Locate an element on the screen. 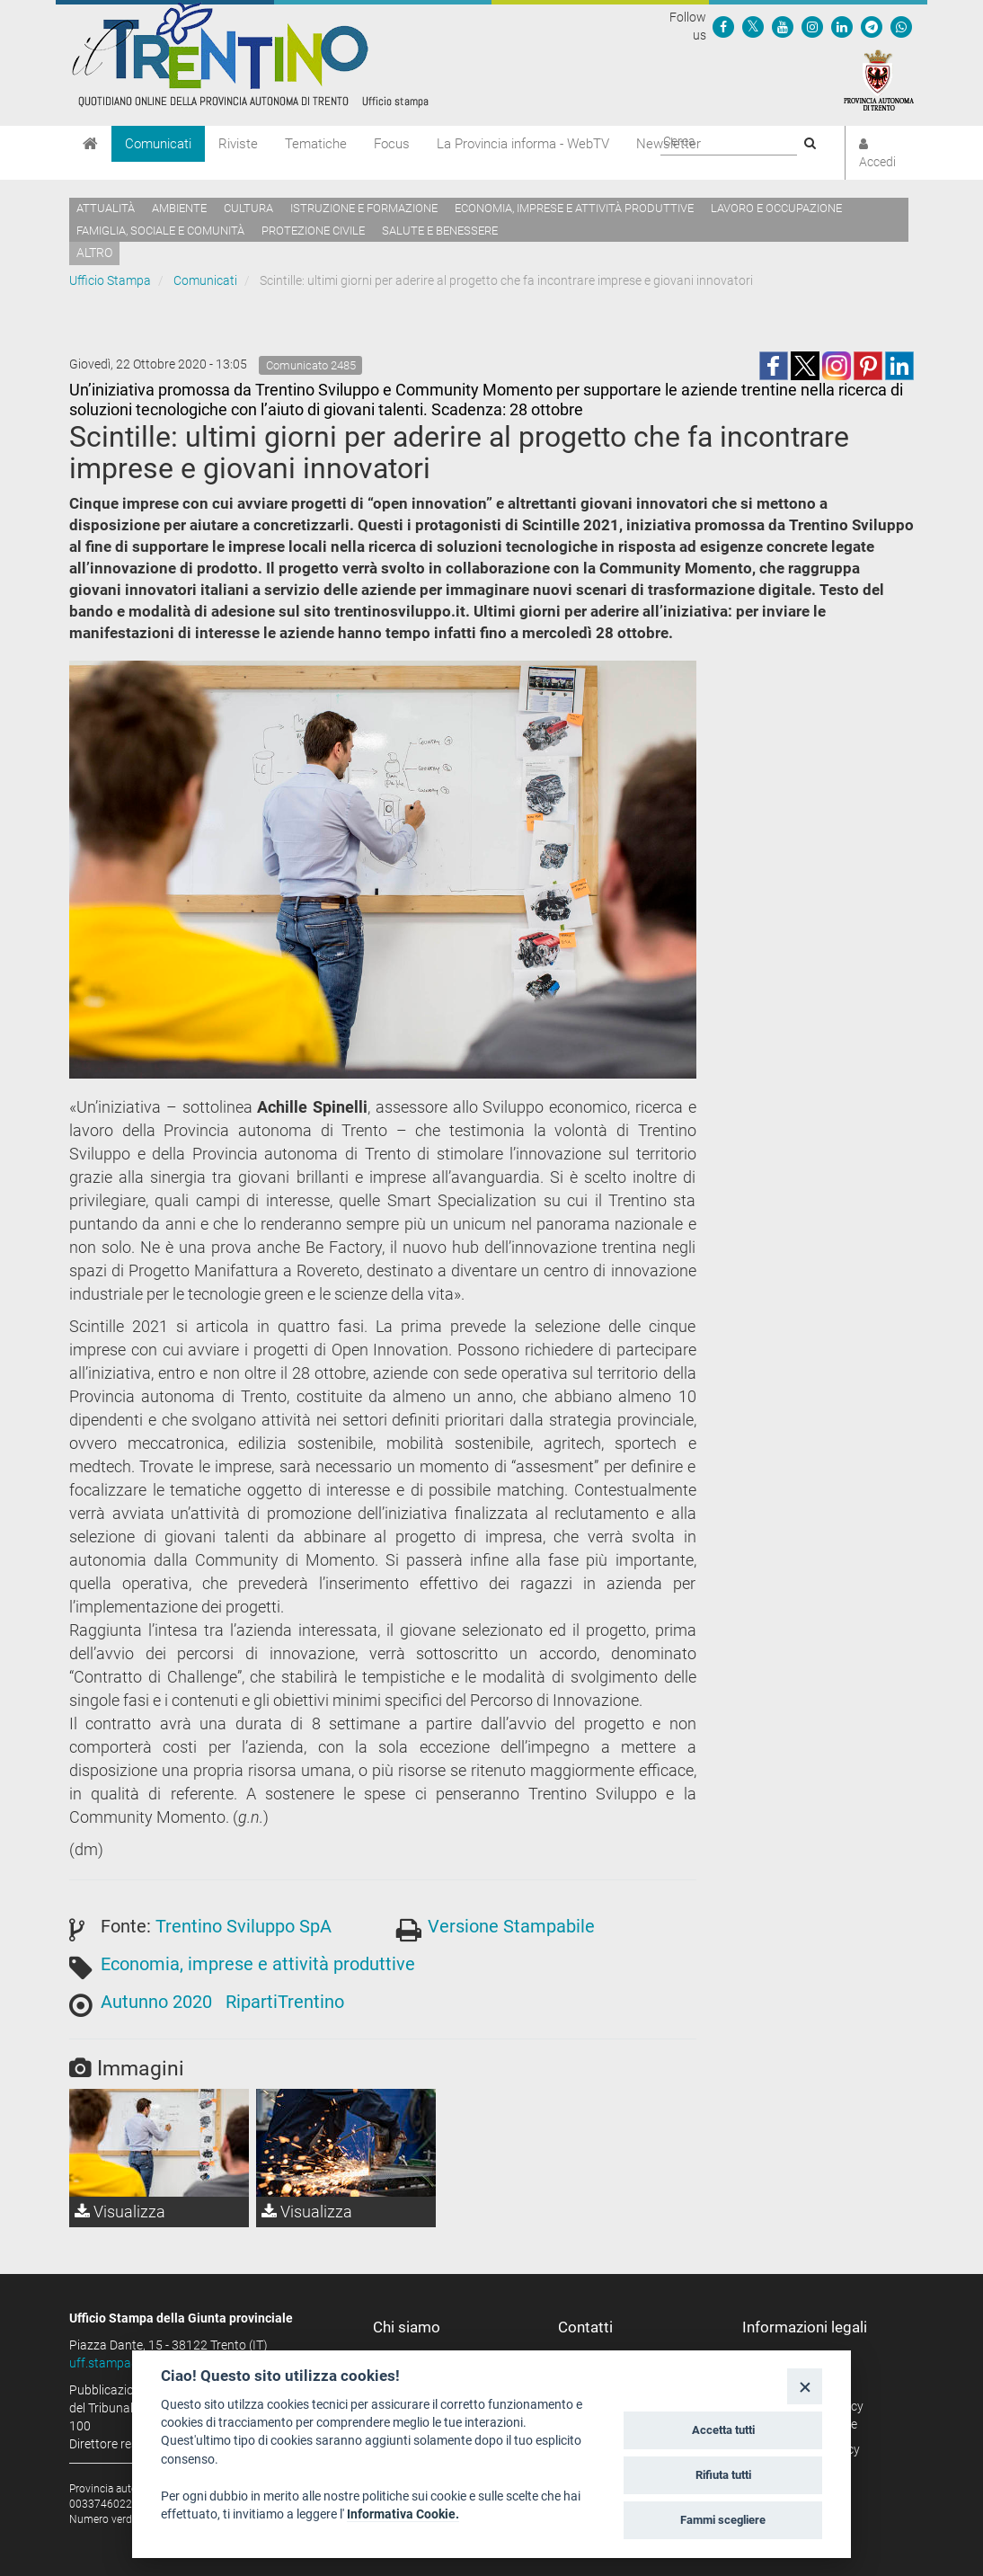 This screenshot has height=2576, width=983. Attualità is located at coordinates (105, 208).